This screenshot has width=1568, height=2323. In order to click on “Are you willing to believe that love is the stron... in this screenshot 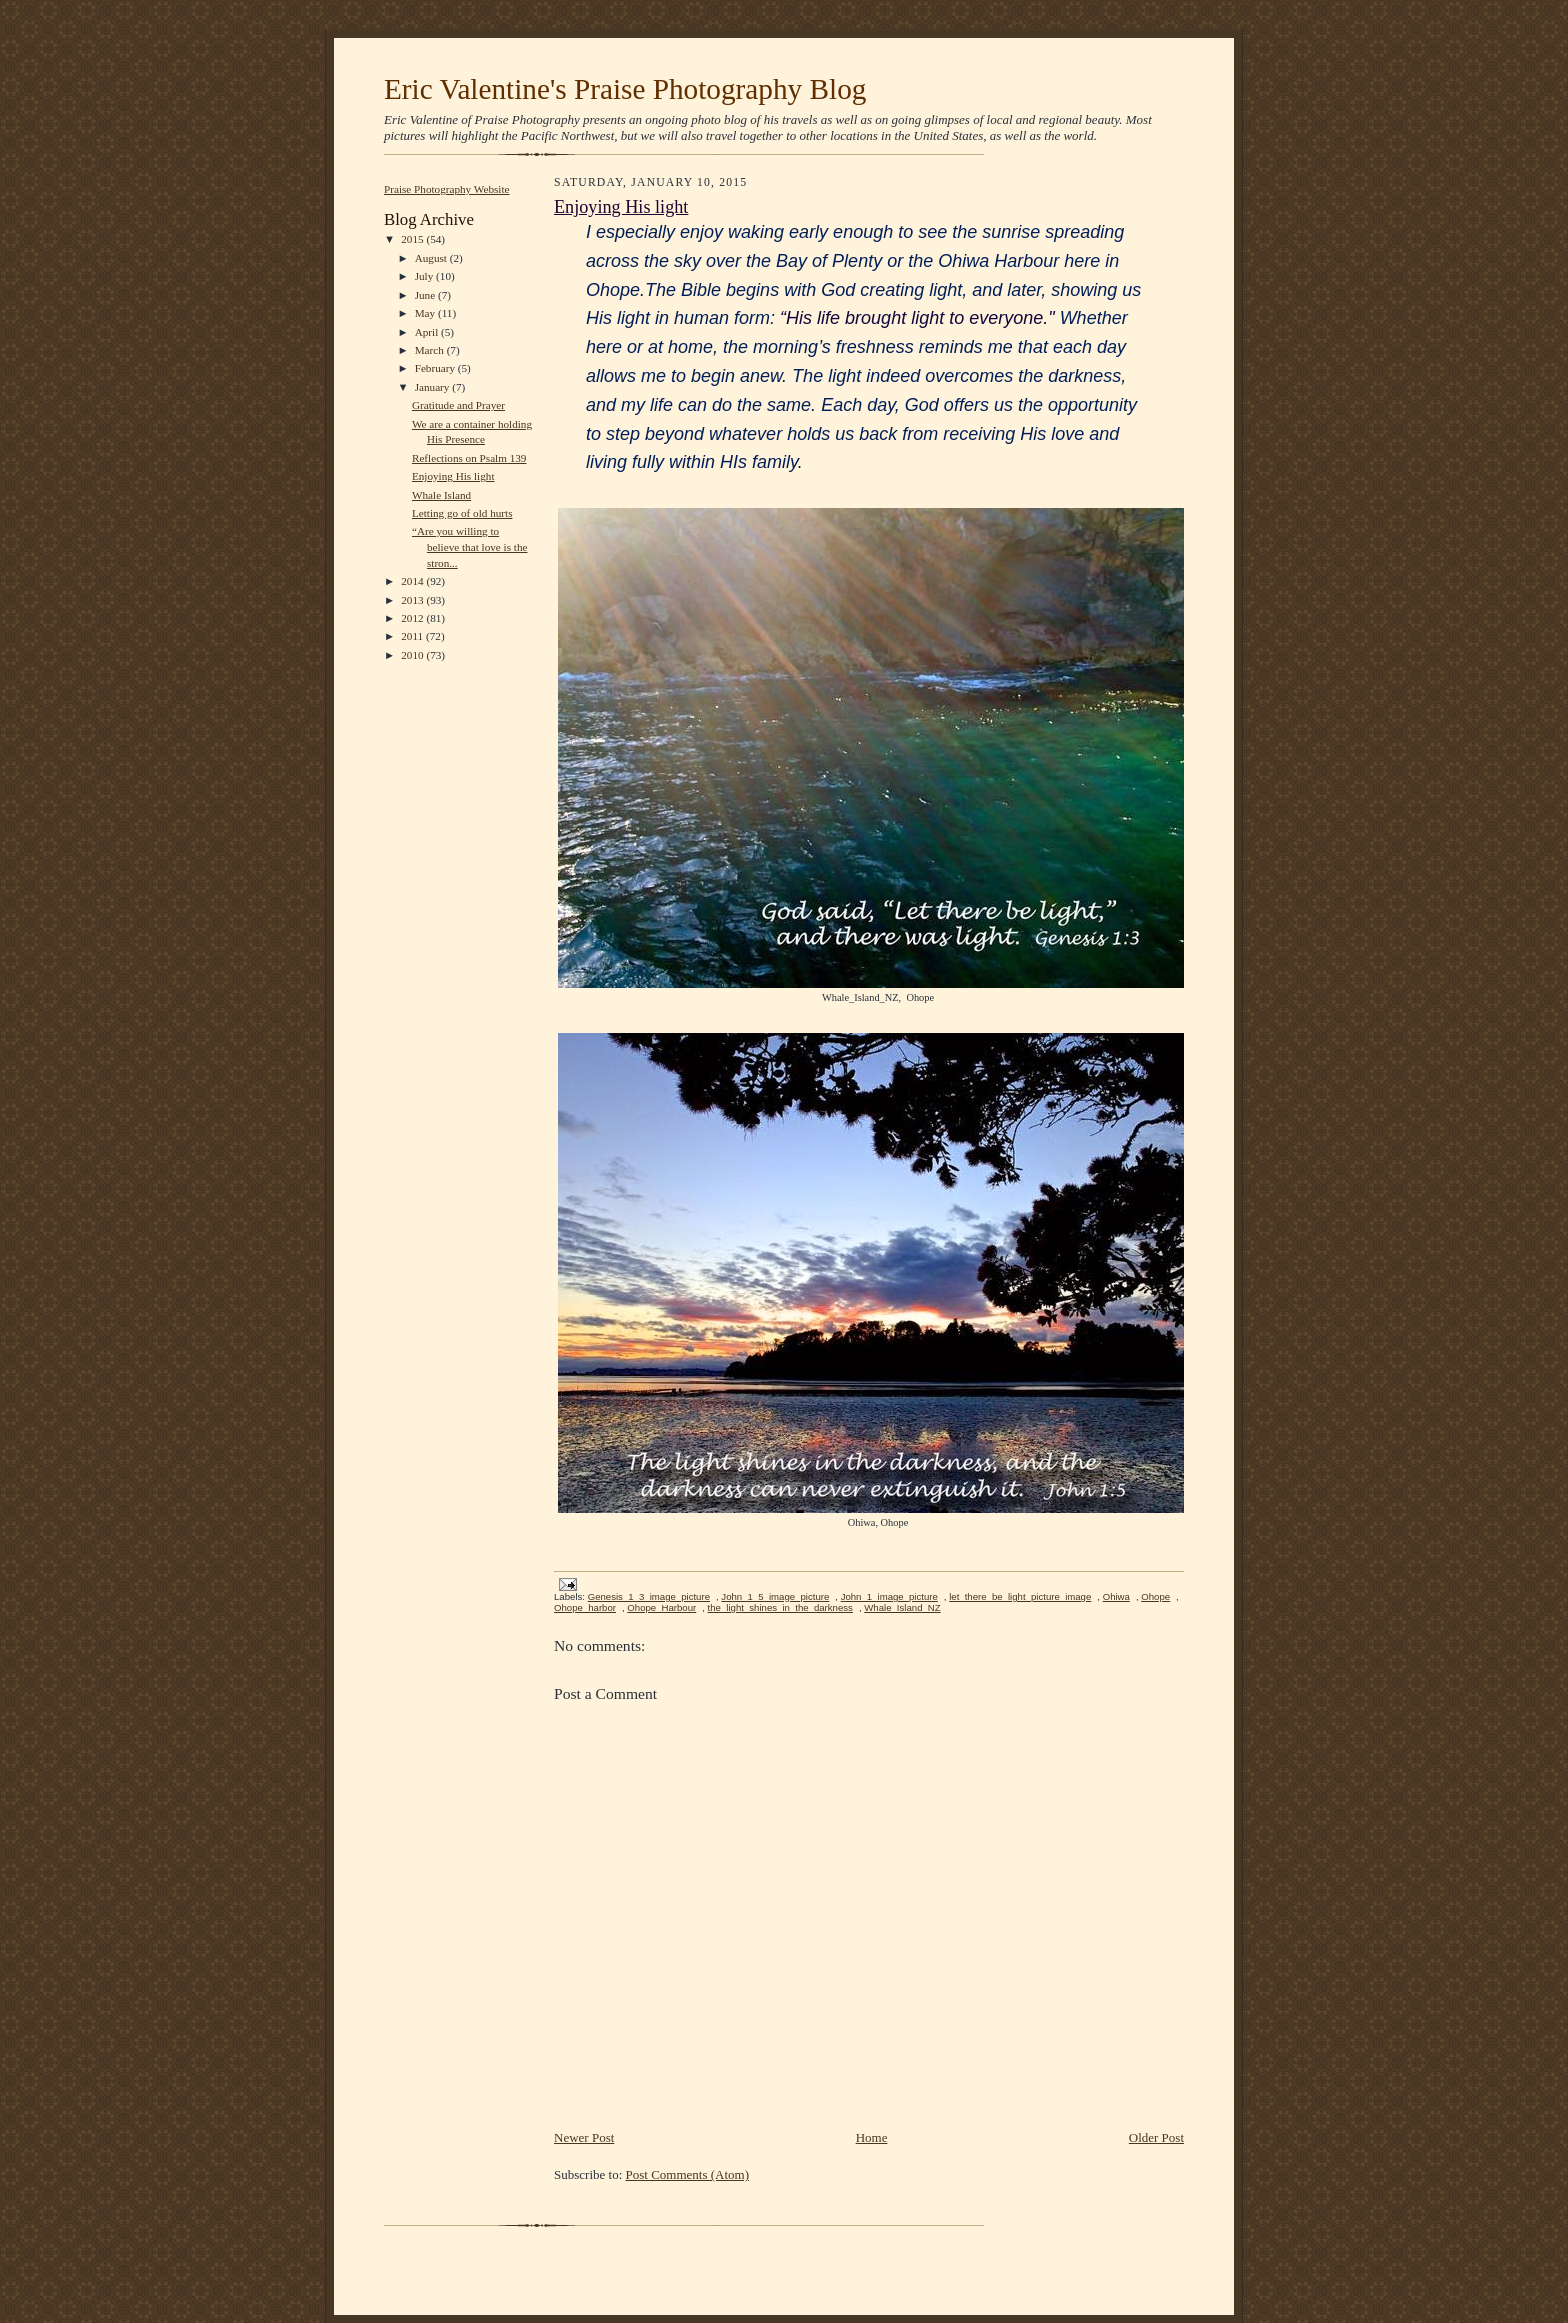, I will do `click(470, 546)`.